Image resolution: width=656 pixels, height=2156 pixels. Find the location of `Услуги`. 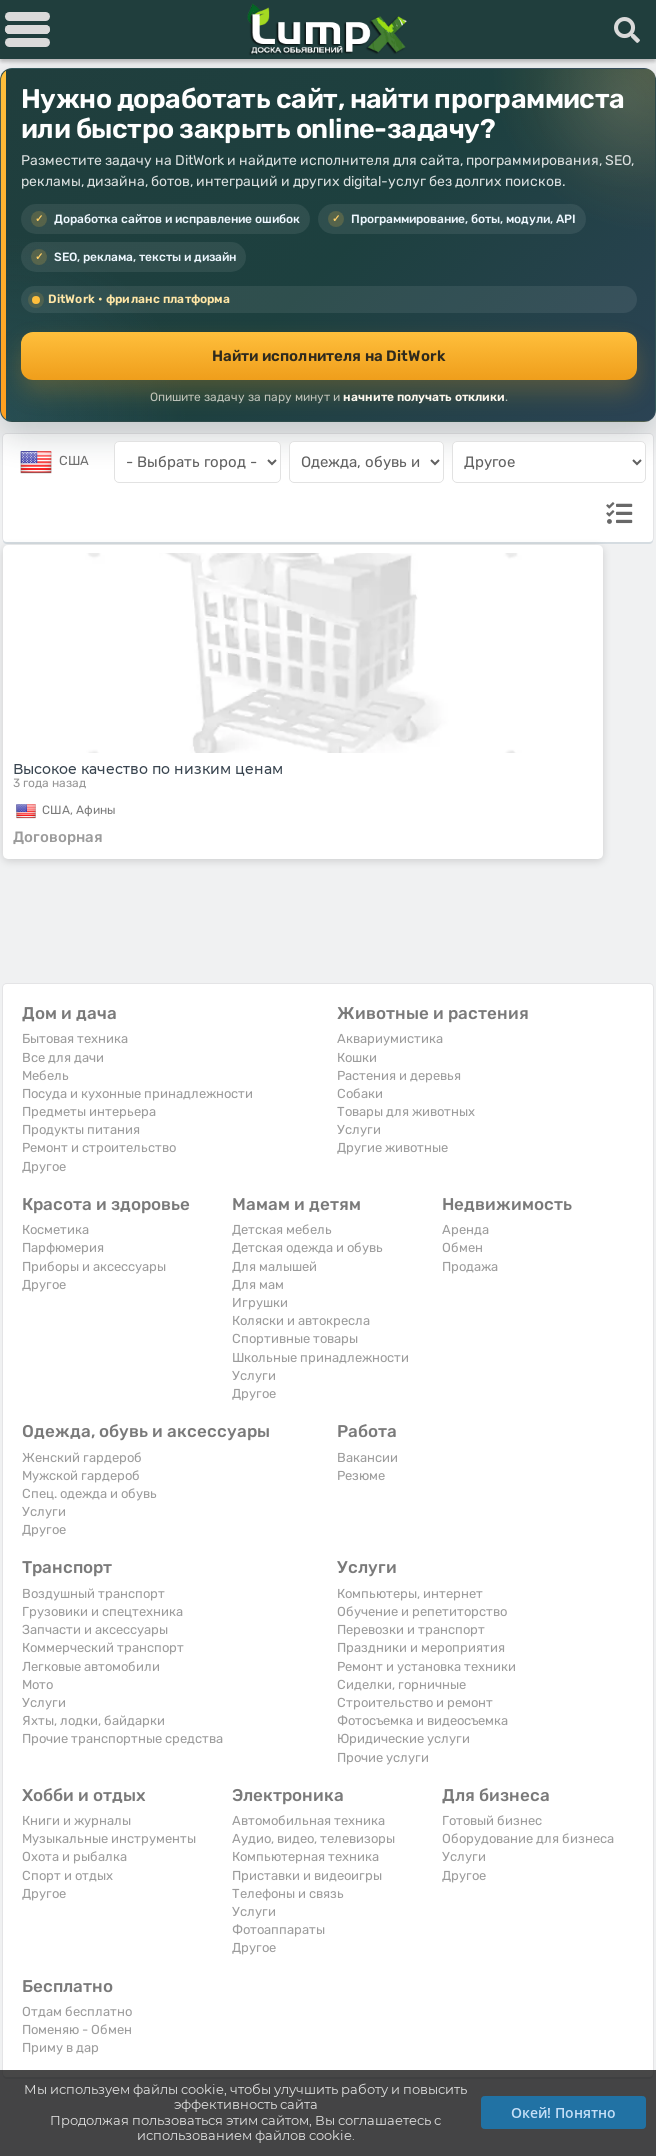

Услуги is located at coordinates (359, 1129).